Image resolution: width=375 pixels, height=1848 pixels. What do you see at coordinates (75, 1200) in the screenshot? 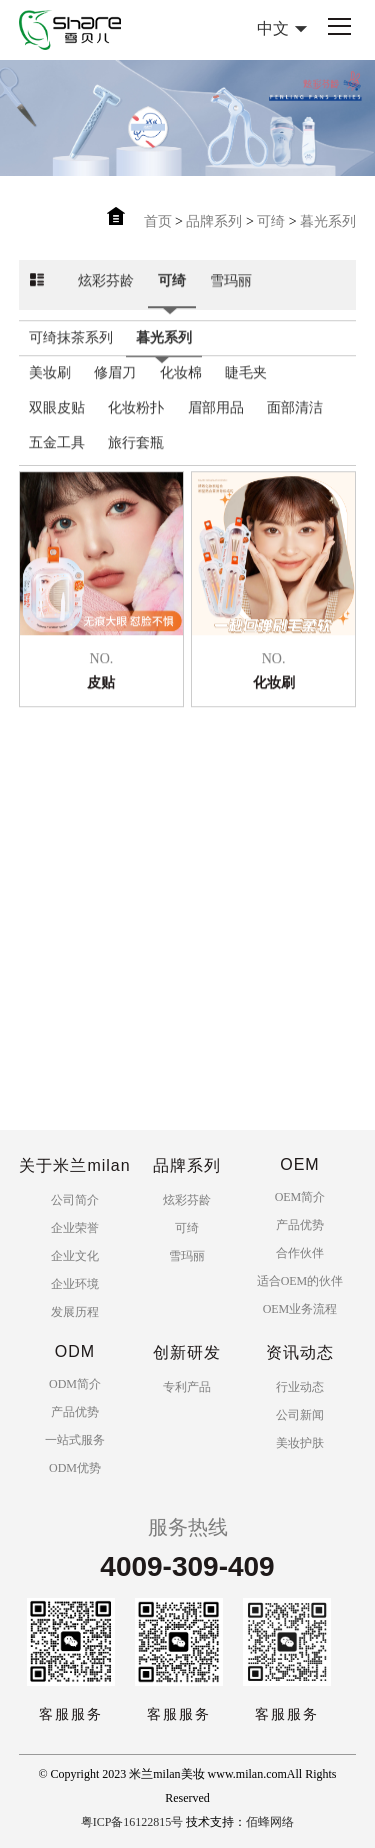
I see `公司简介` at bounding box center [75, 1200].